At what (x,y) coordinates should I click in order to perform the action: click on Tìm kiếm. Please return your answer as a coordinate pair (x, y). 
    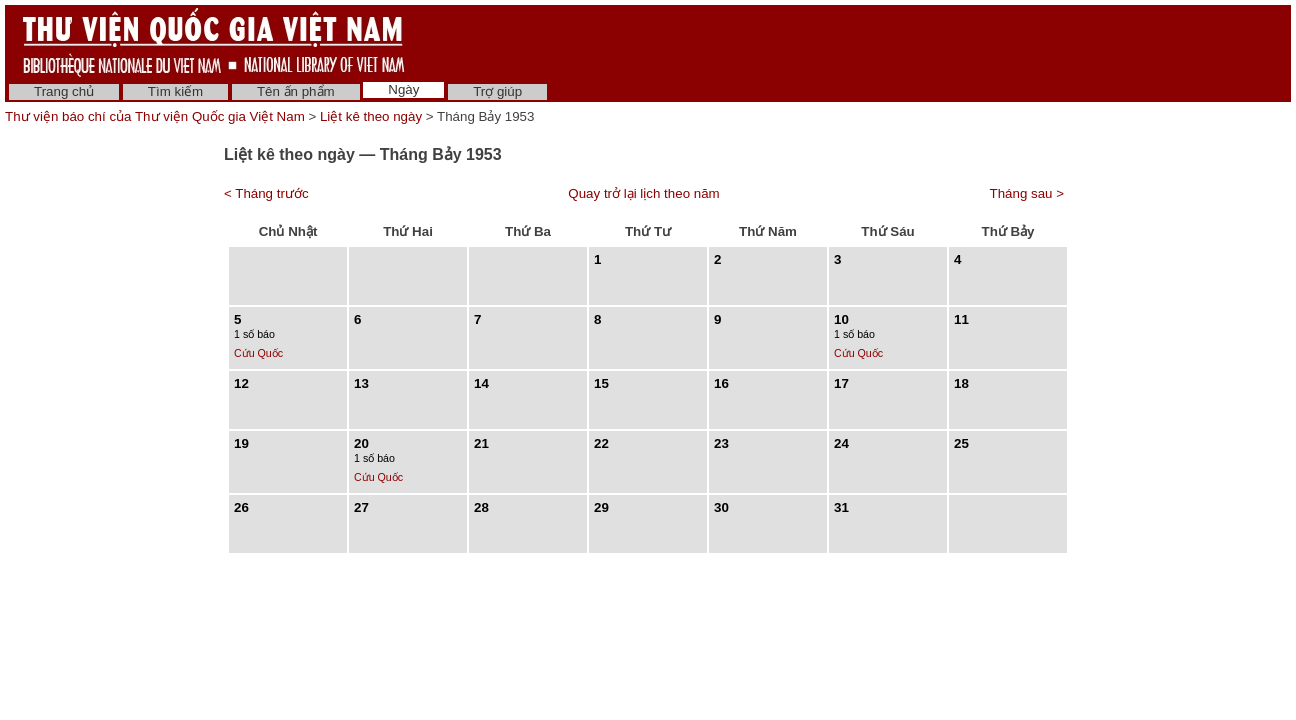
    Looking at the image, I should click on (175, 91).